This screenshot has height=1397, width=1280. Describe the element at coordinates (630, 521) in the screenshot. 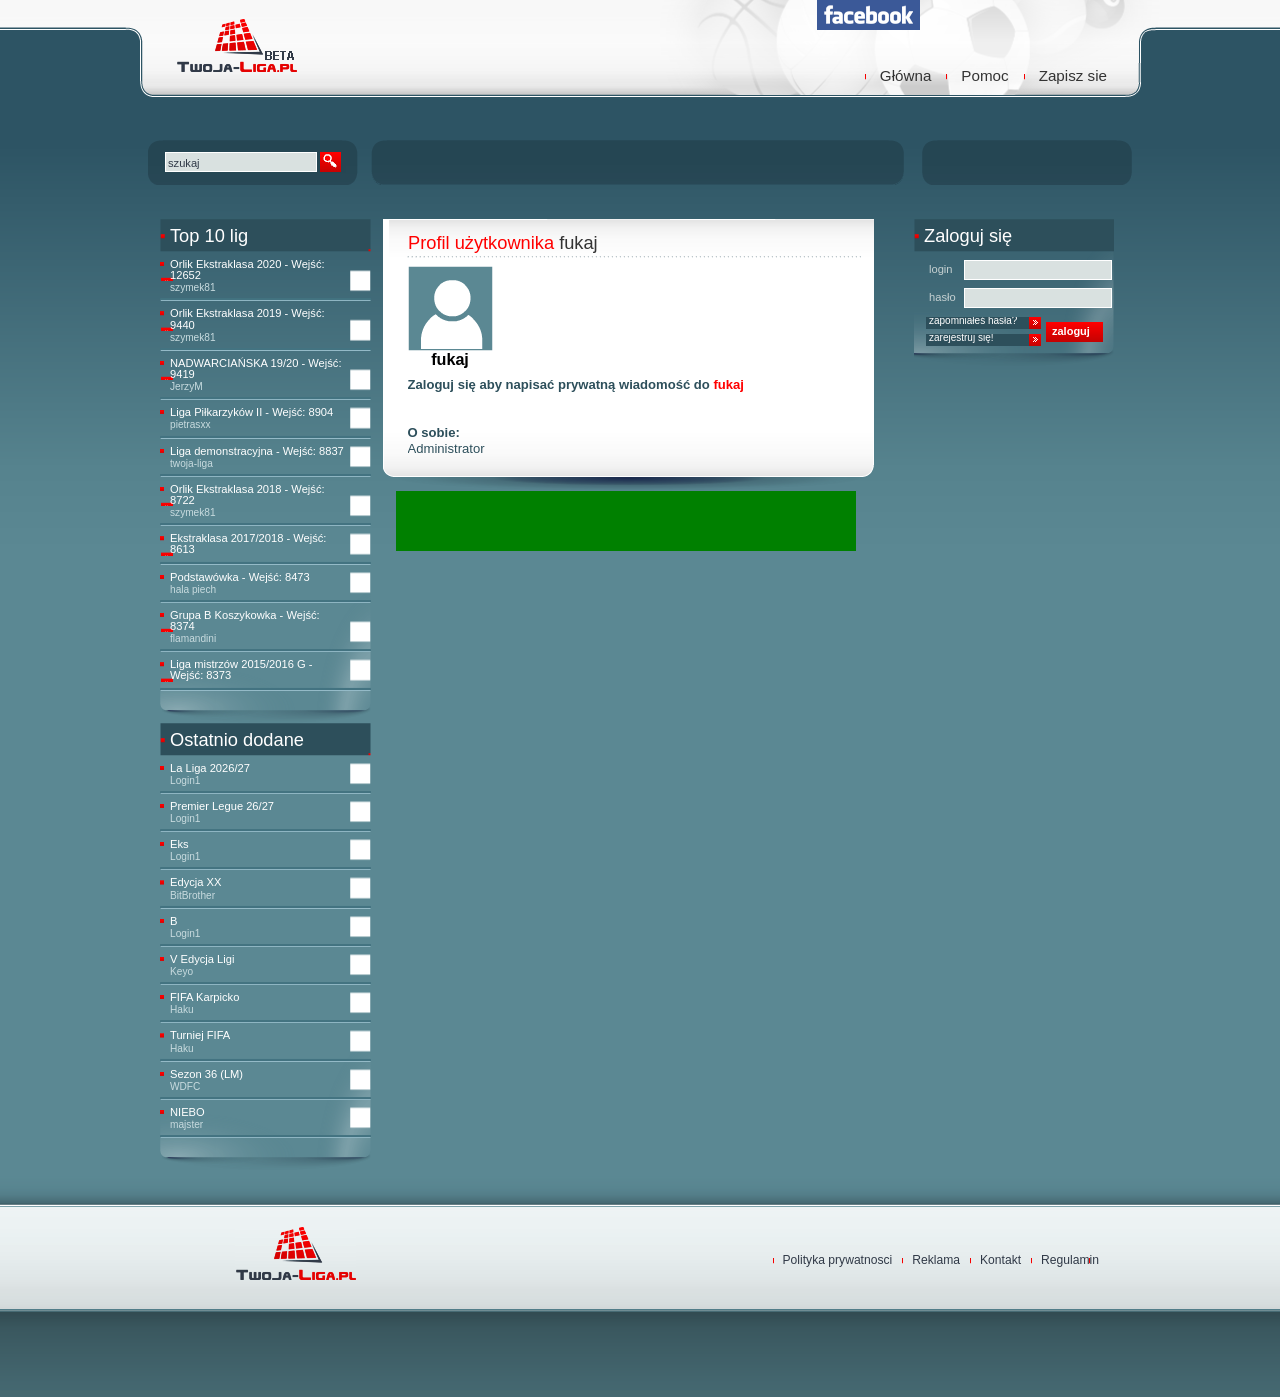

I see `[Advertisement]` at that location.